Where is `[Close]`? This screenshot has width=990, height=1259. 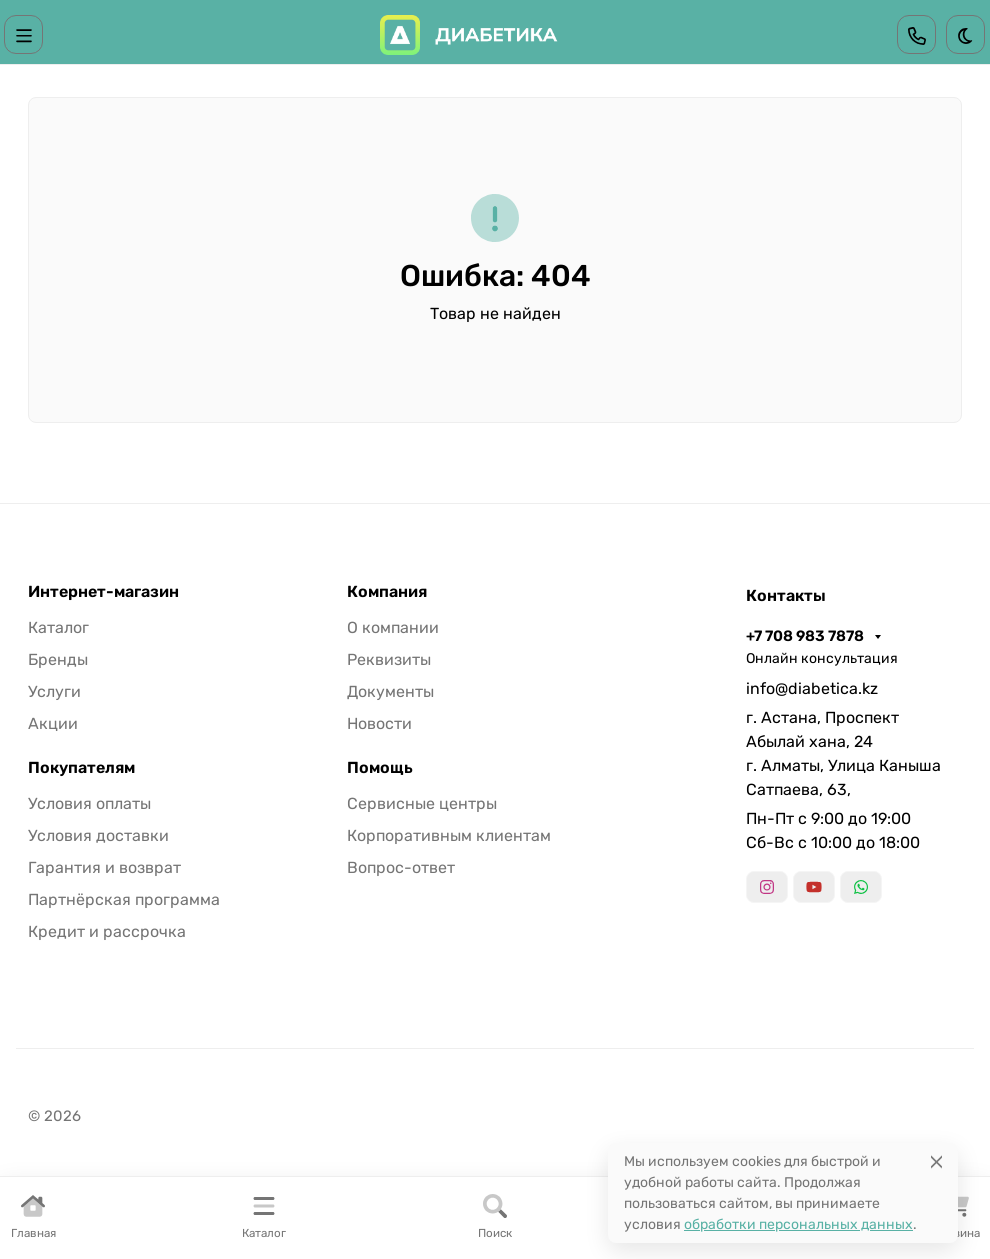 [Close] is located at coordinates (936, 1161).